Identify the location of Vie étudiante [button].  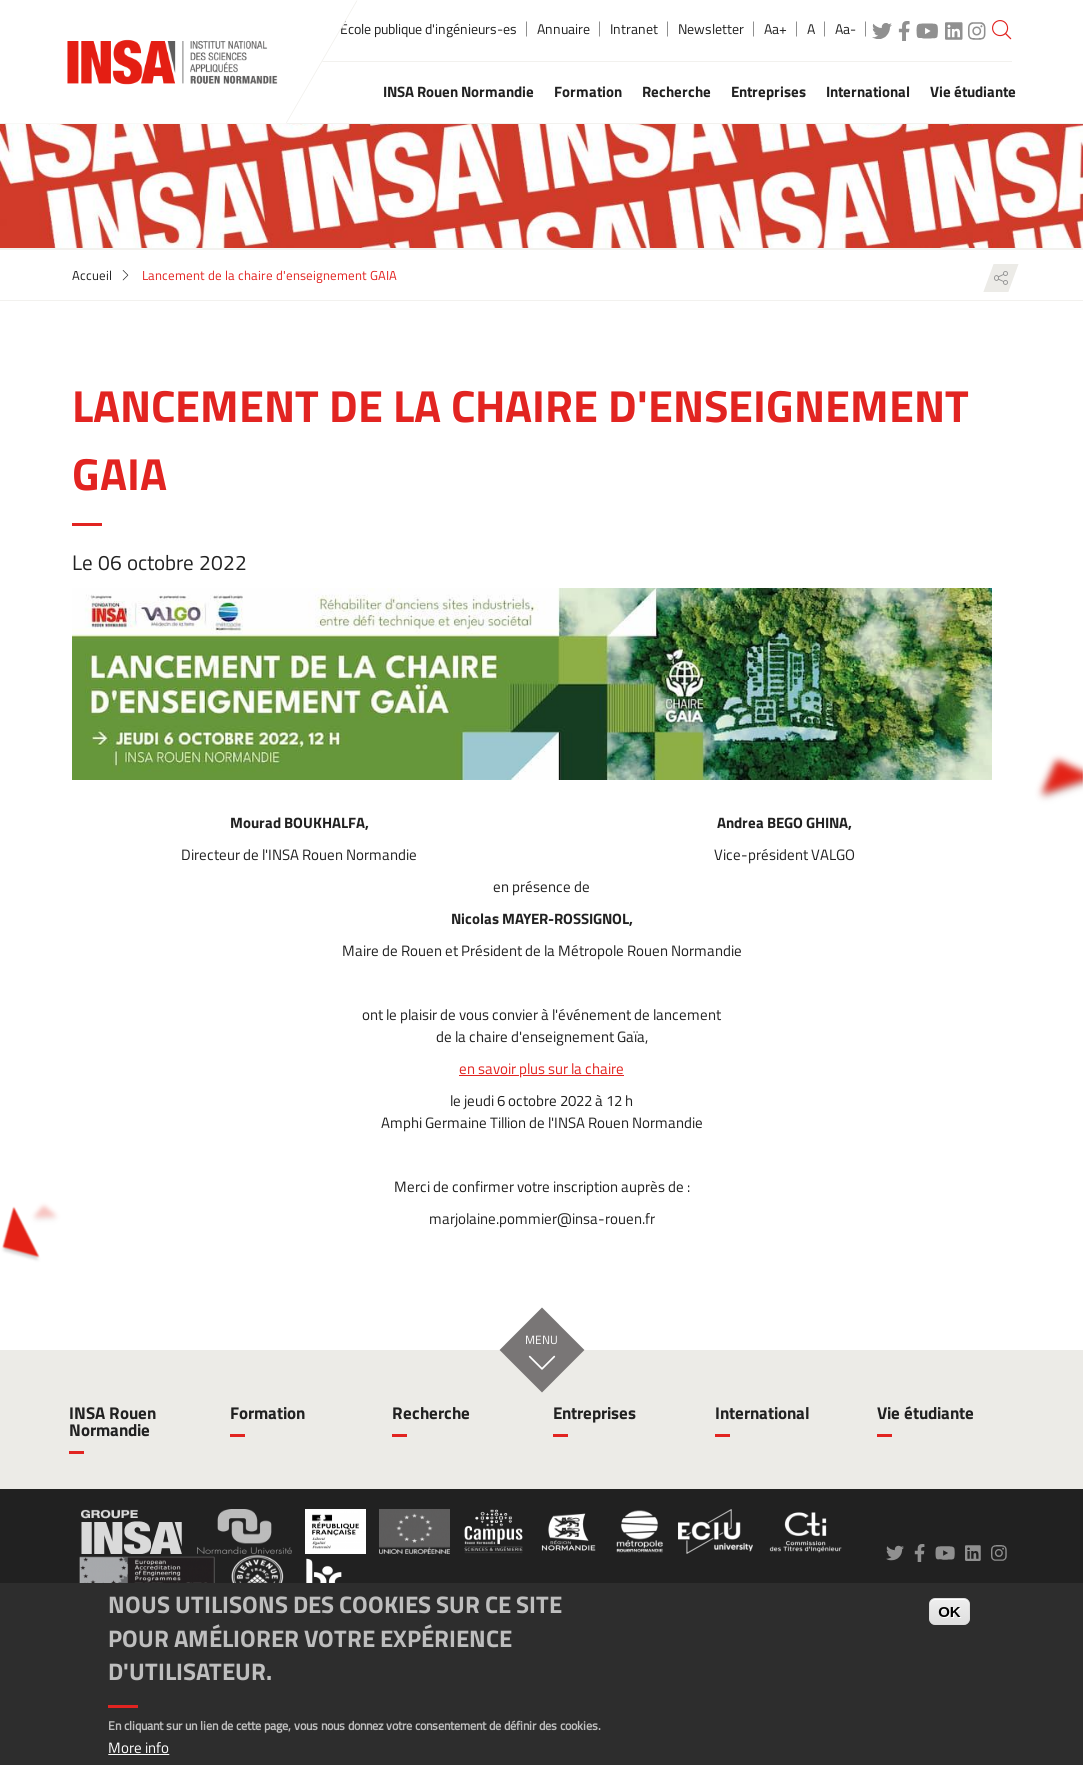
(973, 91).